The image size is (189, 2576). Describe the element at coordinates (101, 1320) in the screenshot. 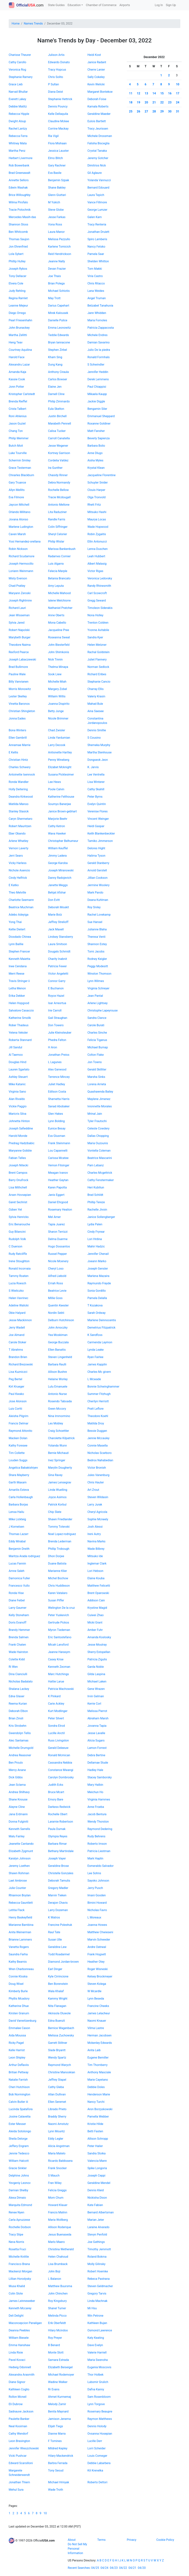

I see `Marlene Deinnocentis` at that location.